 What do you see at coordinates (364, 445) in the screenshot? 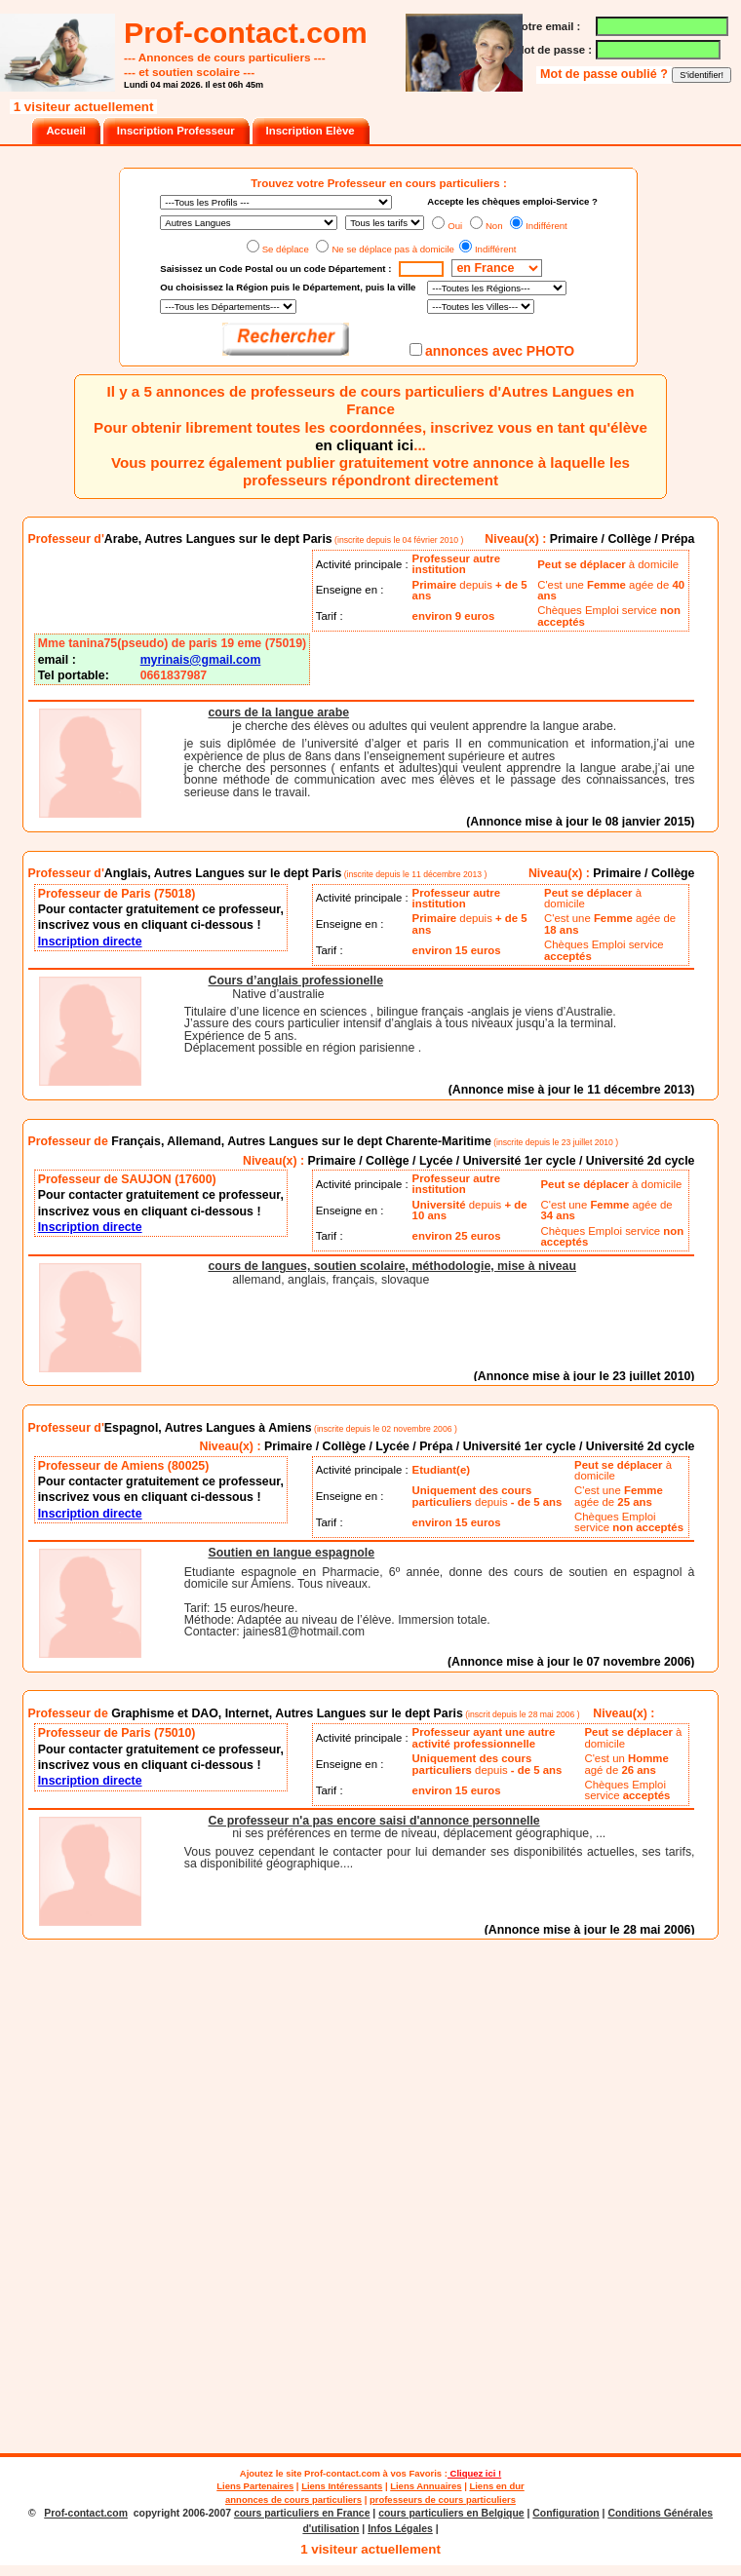
I see `en cliquant ici` at bounding box center [364, 445].